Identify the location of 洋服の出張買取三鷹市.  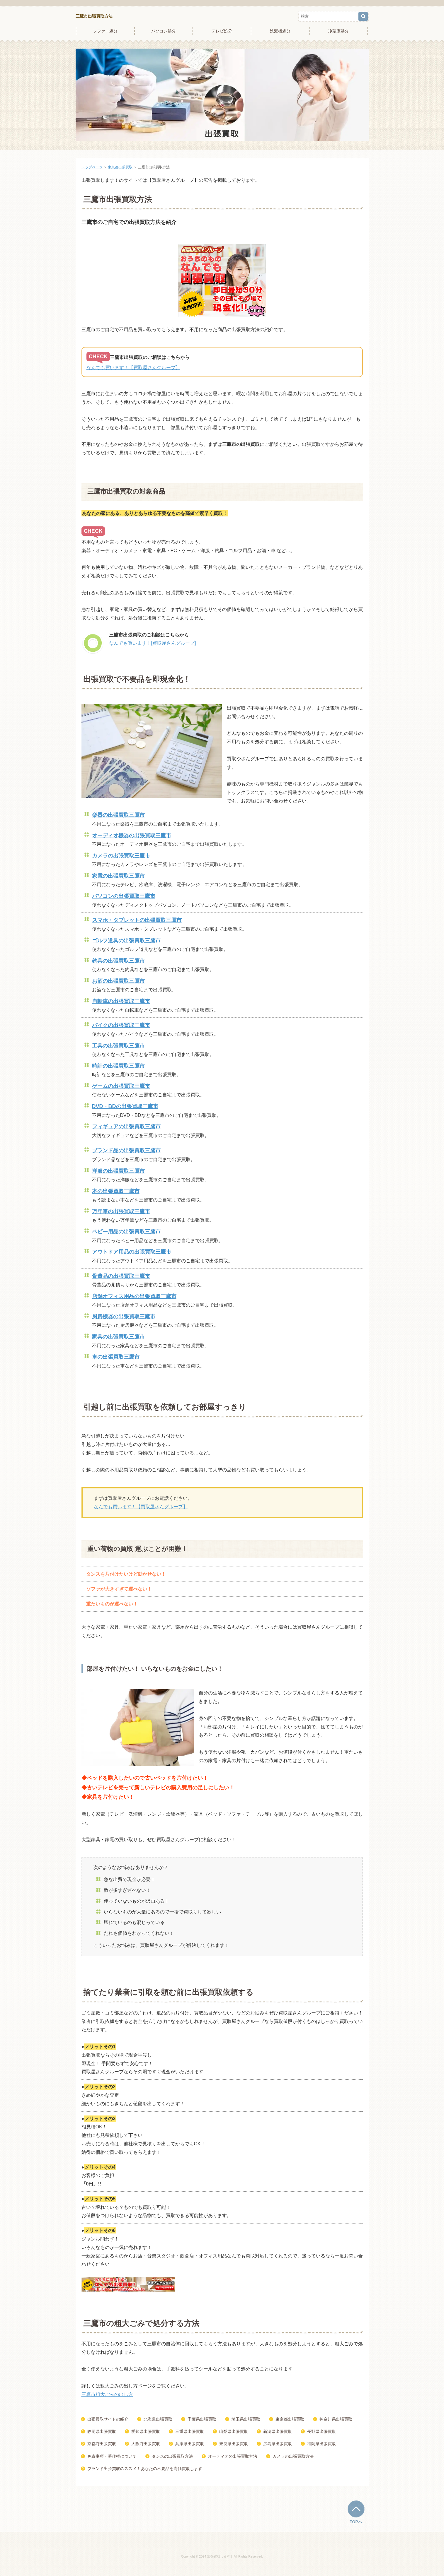
(118, 1171).